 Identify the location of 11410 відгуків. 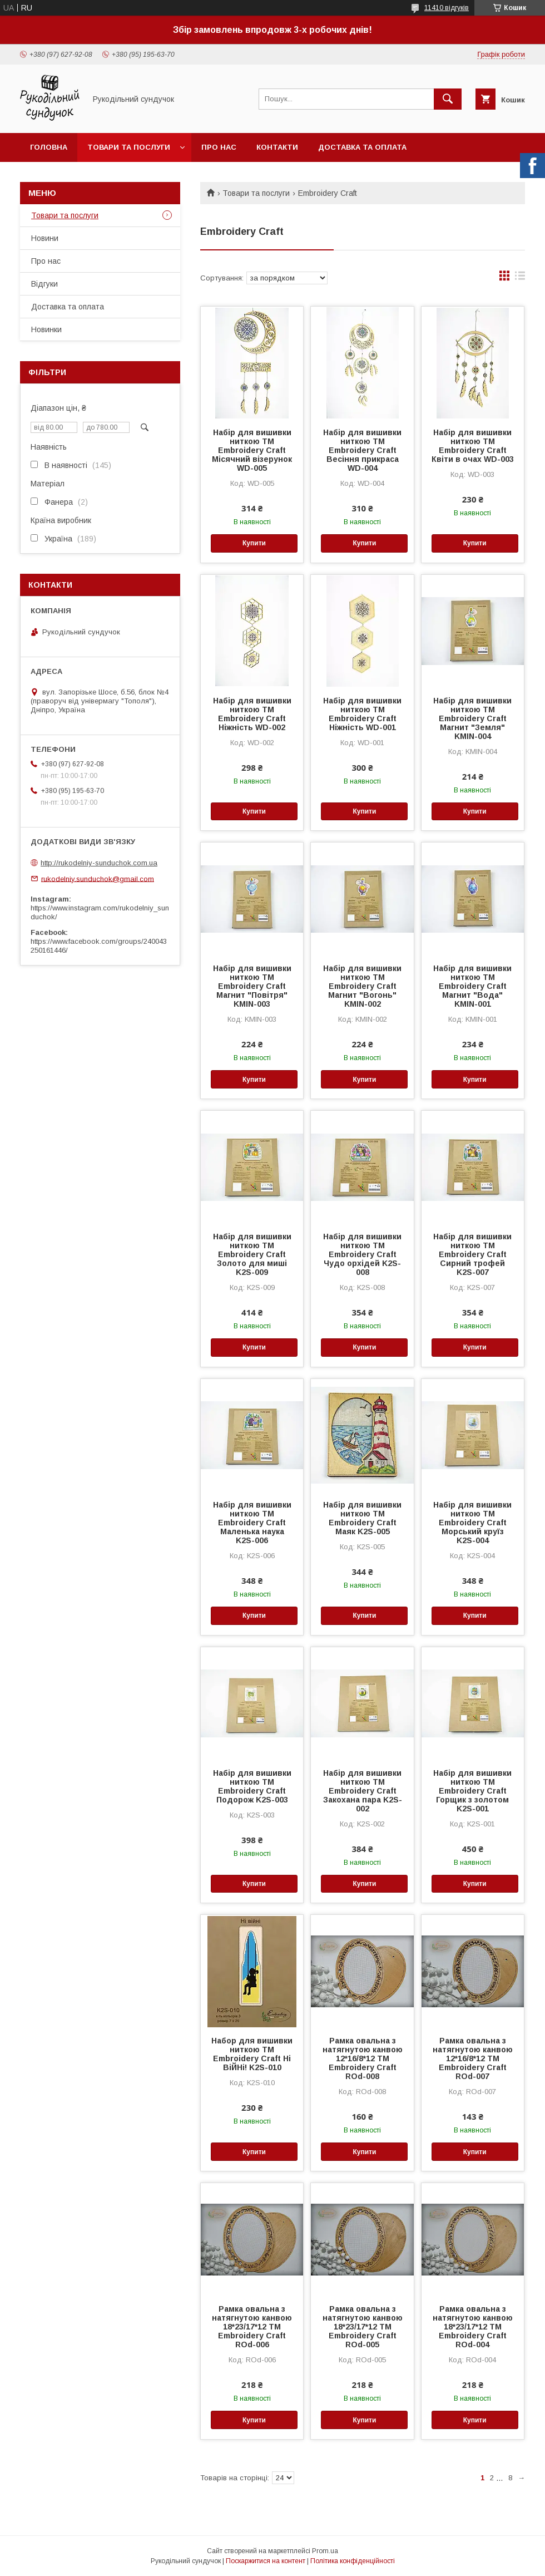
(446, 8).